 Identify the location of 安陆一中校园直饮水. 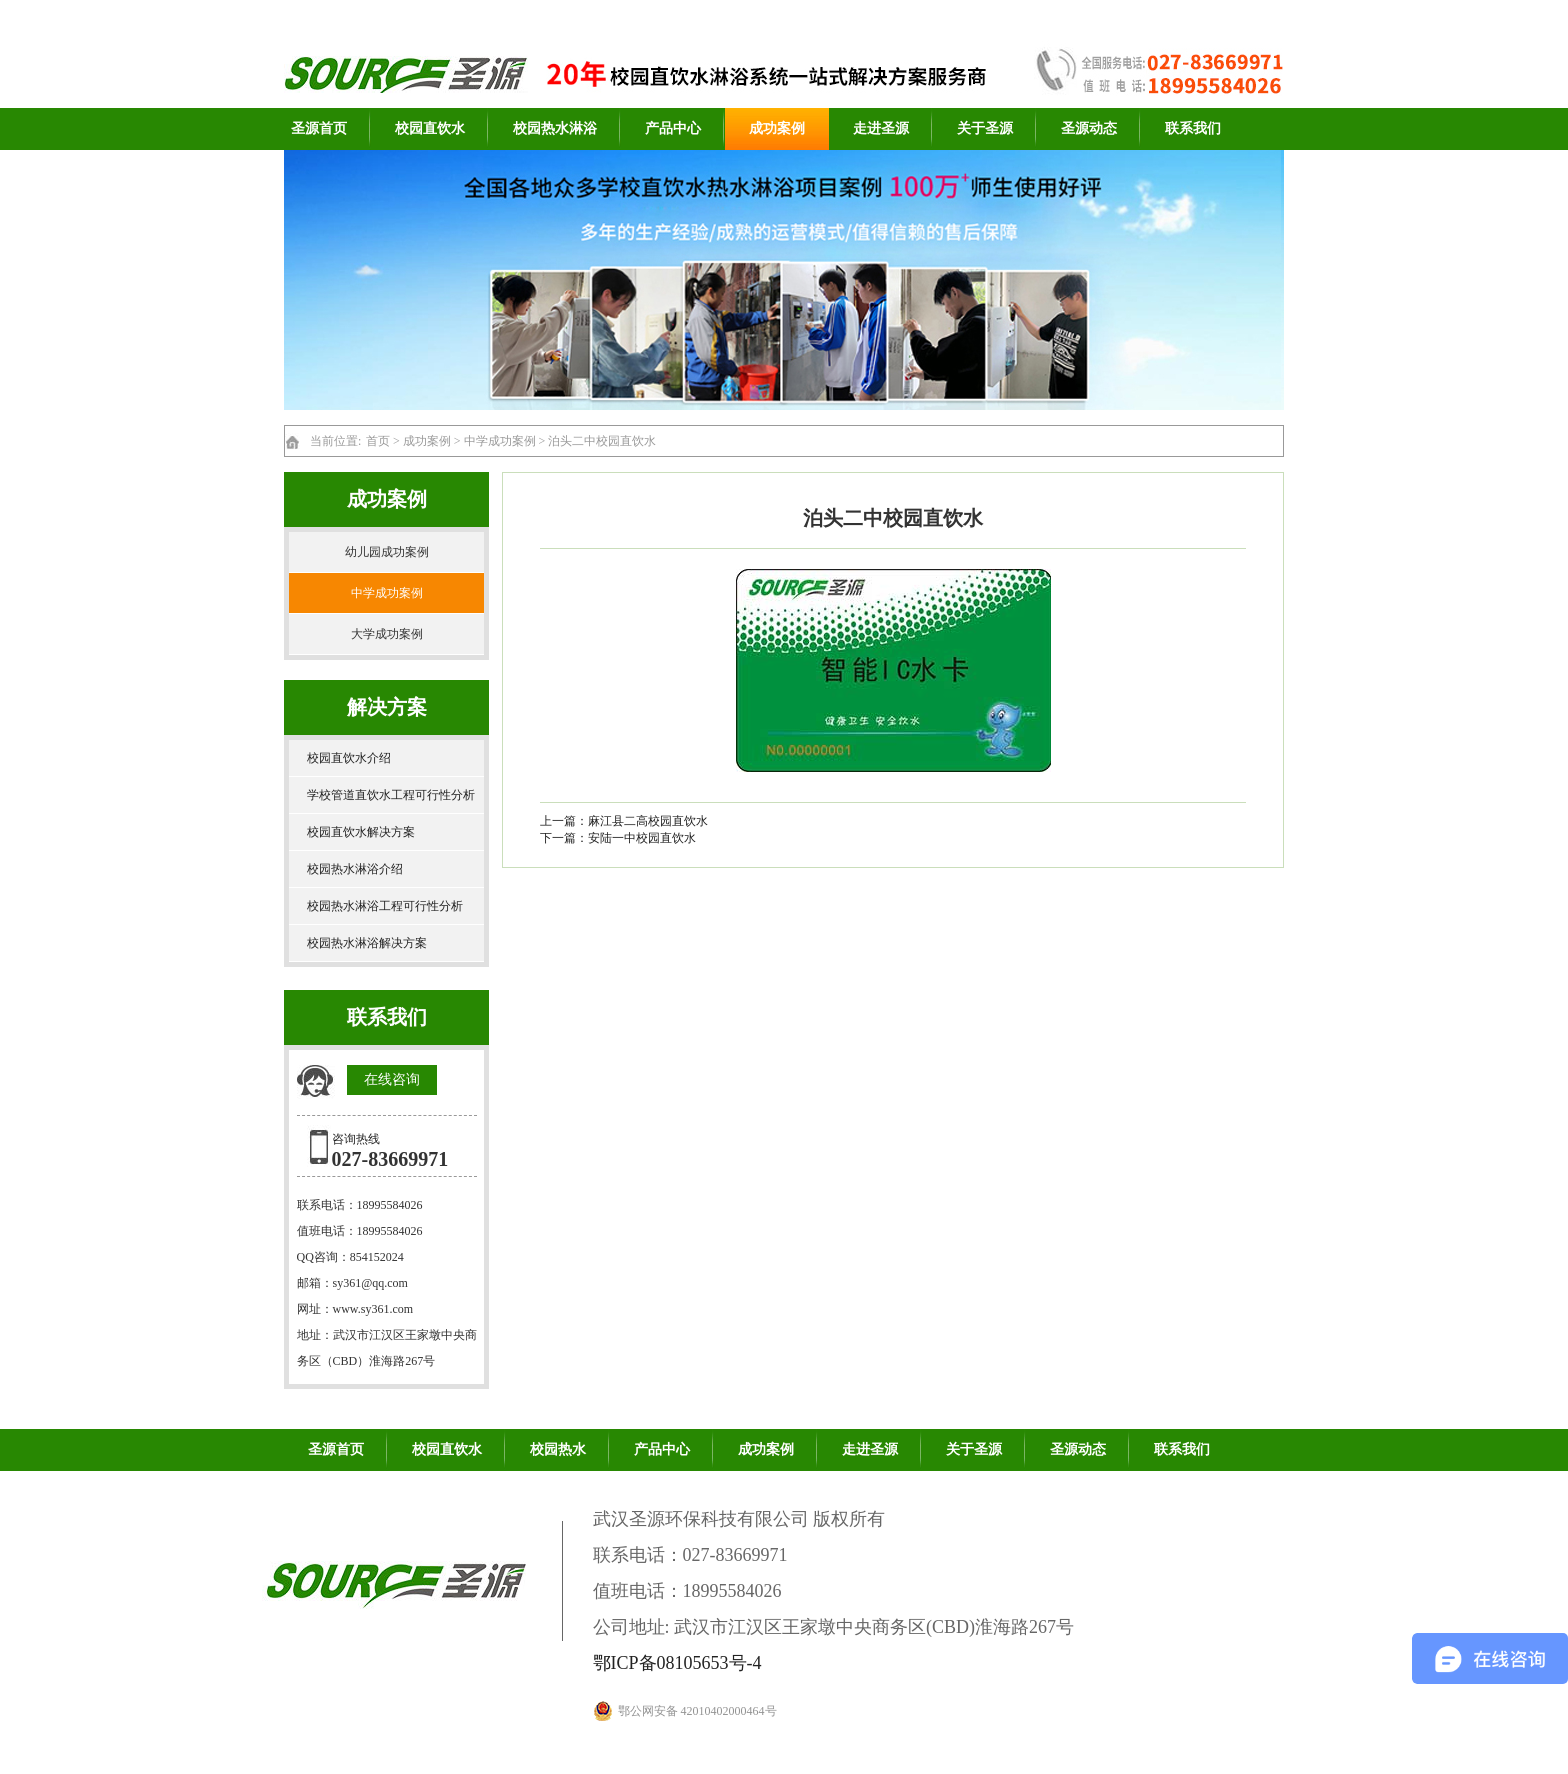
(642, 838).